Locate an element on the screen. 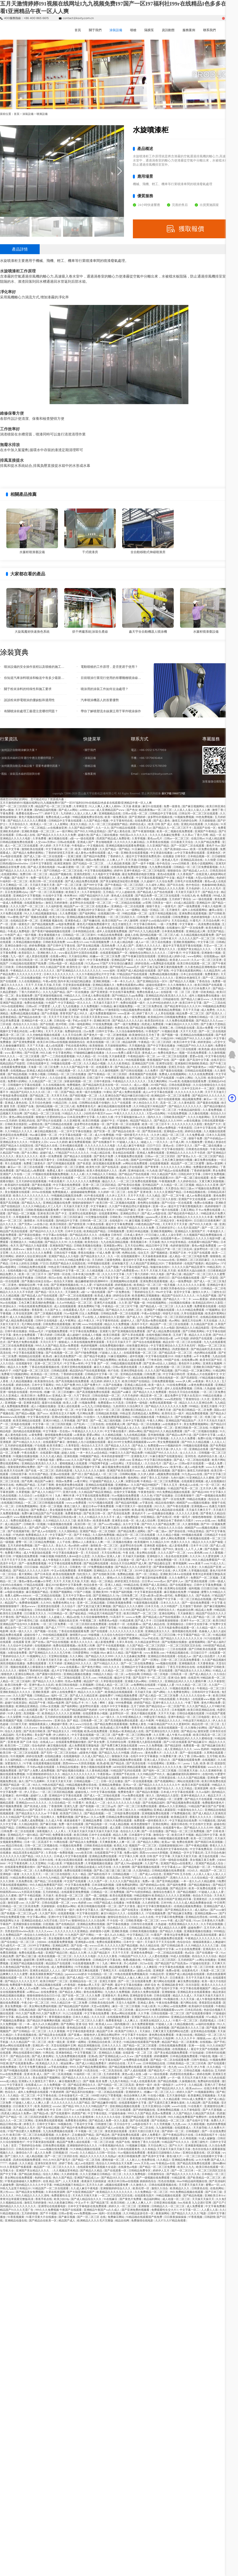 The height and width of the screenshot is (2576, 238). 久草精品在线播放 is located at coordinates (68, 1767).